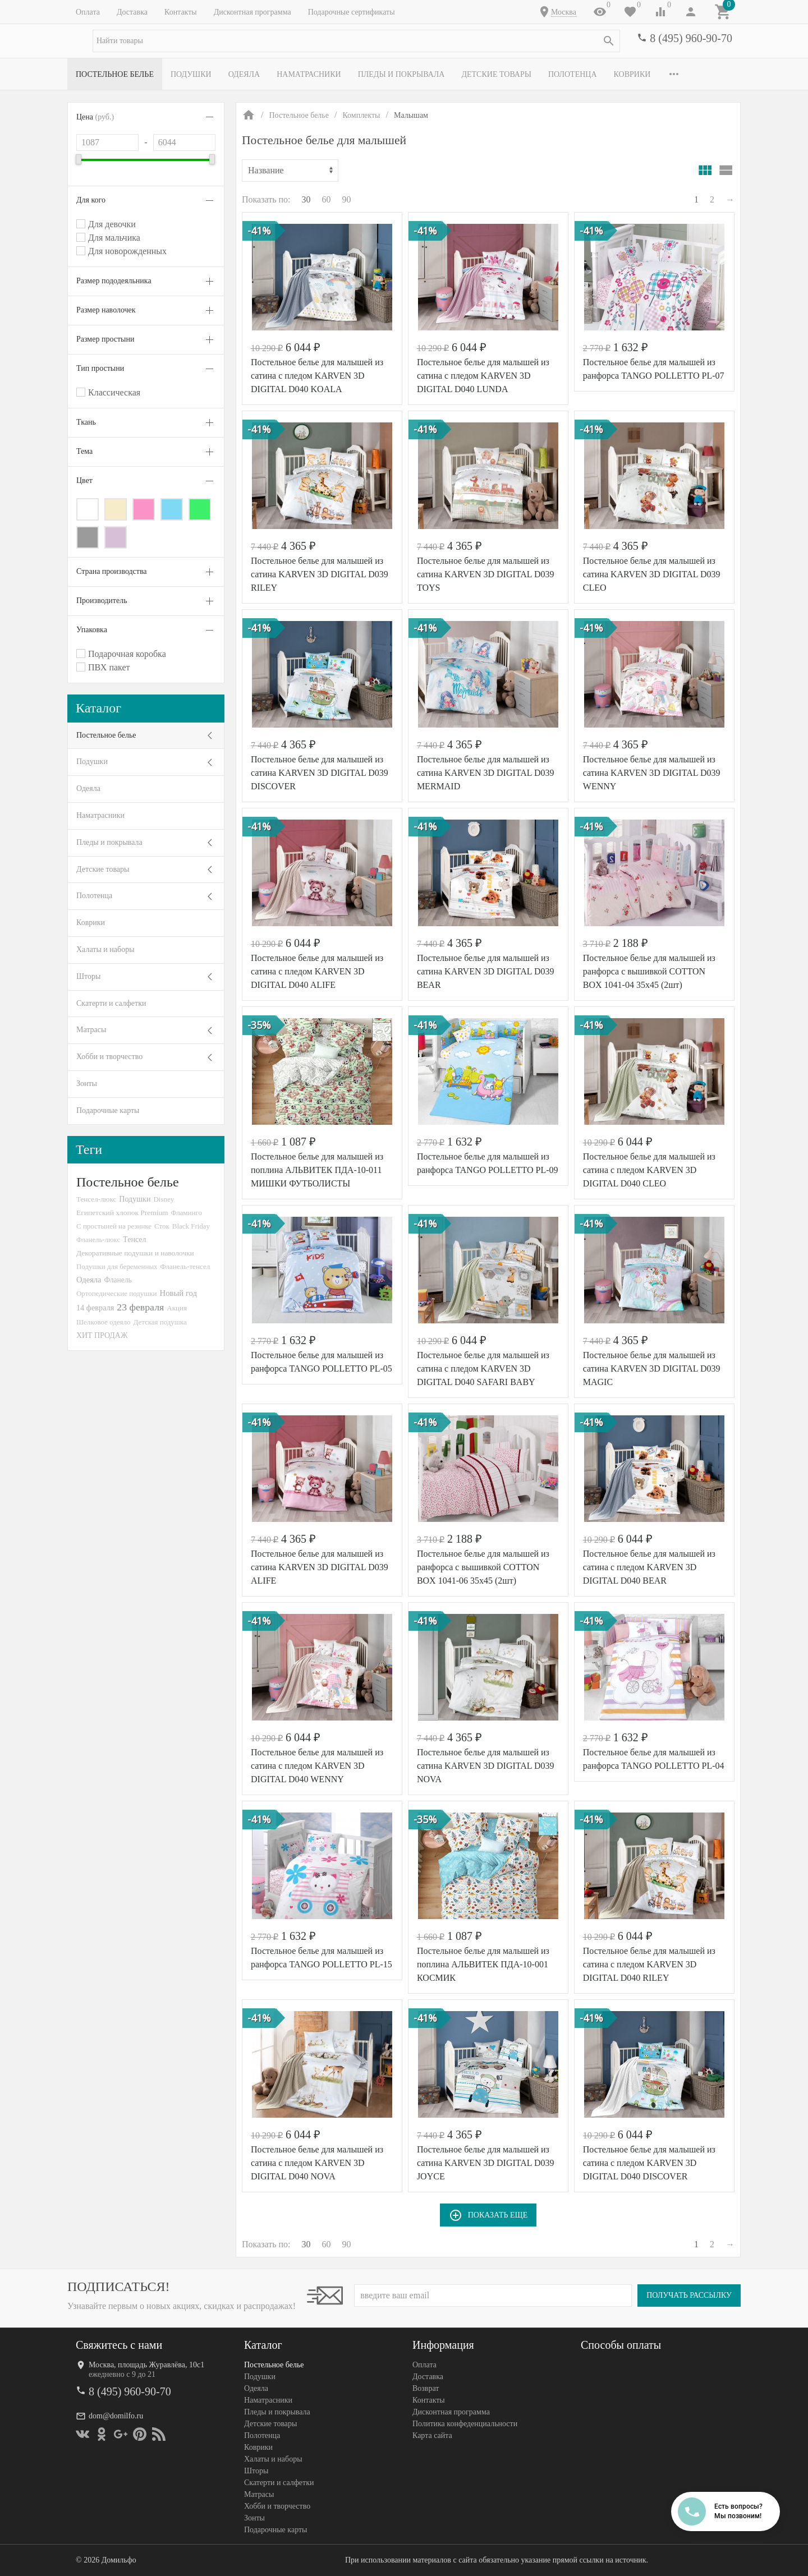  Describe the element at coordinates (326, 199) in the screenshot. I see `60` at that location.